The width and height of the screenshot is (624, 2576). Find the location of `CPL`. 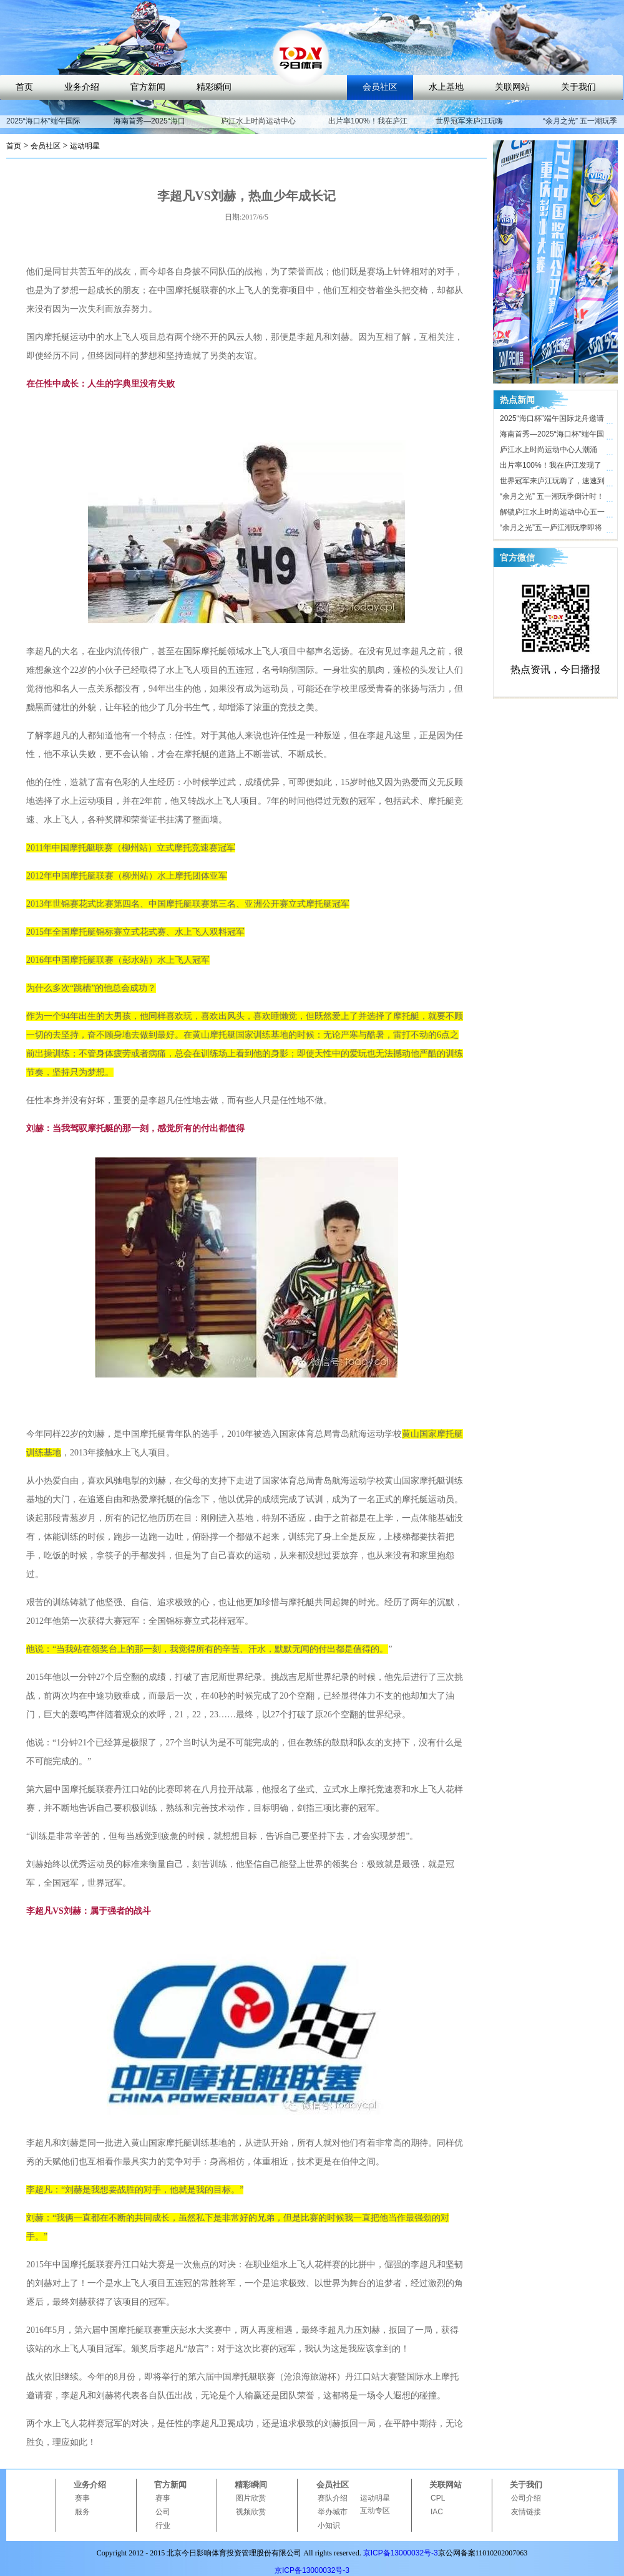

CPL is located at coordinates (438, 2498).